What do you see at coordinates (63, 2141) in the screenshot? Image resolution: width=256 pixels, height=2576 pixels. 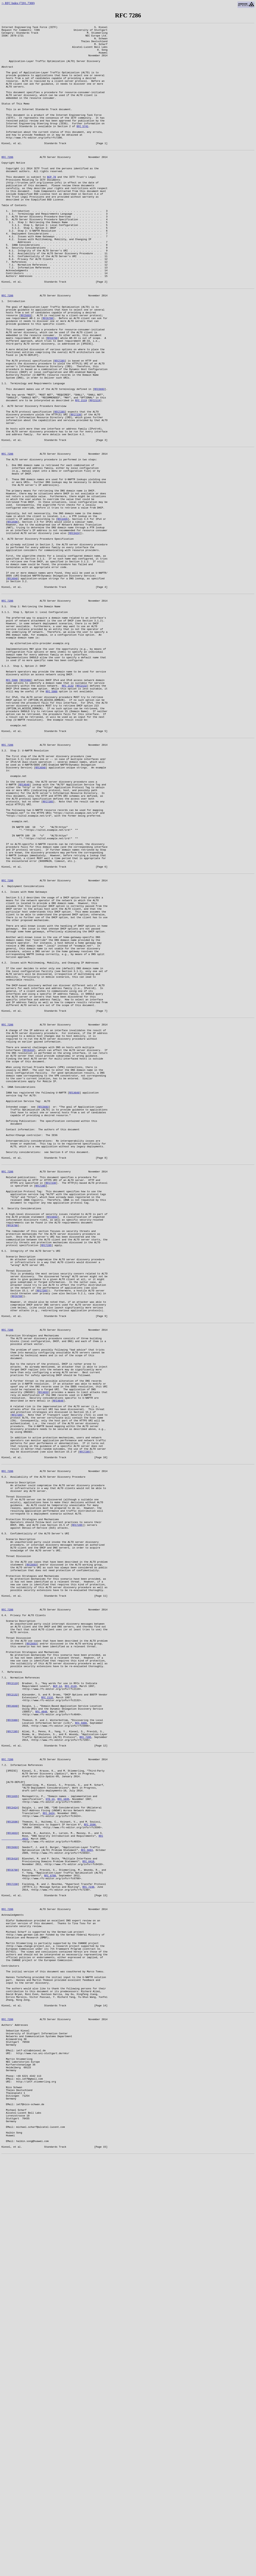 I see `RFC 1035` at bounding box center [63, 2141].